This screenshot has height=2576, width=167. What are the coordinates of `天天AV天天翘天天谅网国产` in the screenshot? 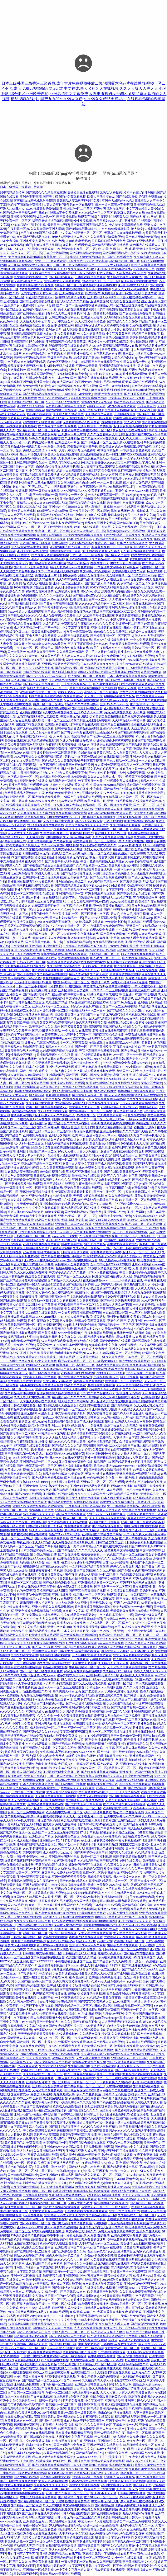 It's located at (138, 438).